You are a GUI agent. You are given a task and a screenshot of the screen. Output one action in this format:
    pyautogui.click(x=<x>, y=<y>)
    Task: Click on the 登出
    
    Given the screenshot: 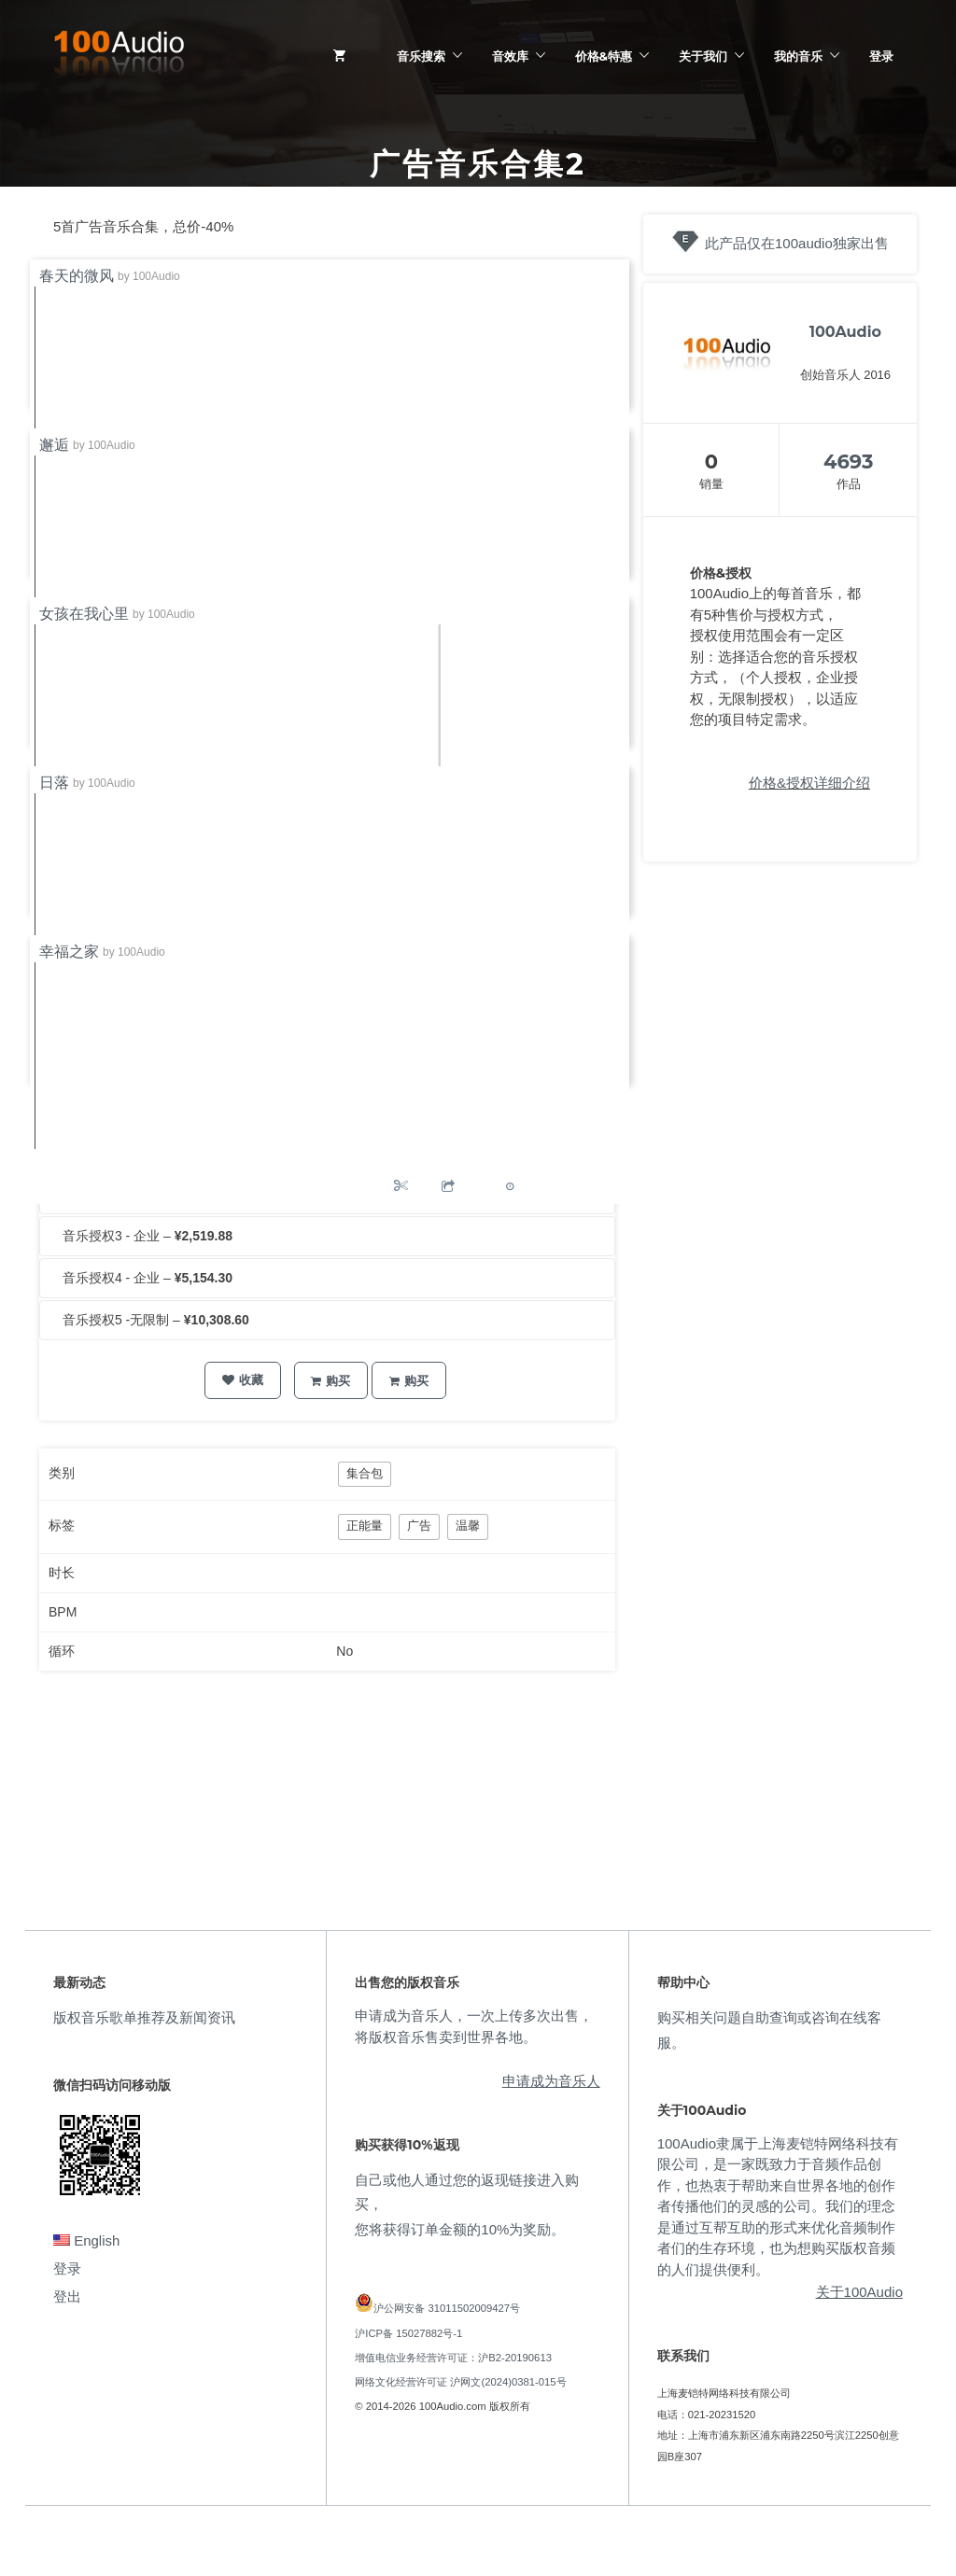 What is the action you would take?
    pyautogui.click(x=67, y=2296)
    